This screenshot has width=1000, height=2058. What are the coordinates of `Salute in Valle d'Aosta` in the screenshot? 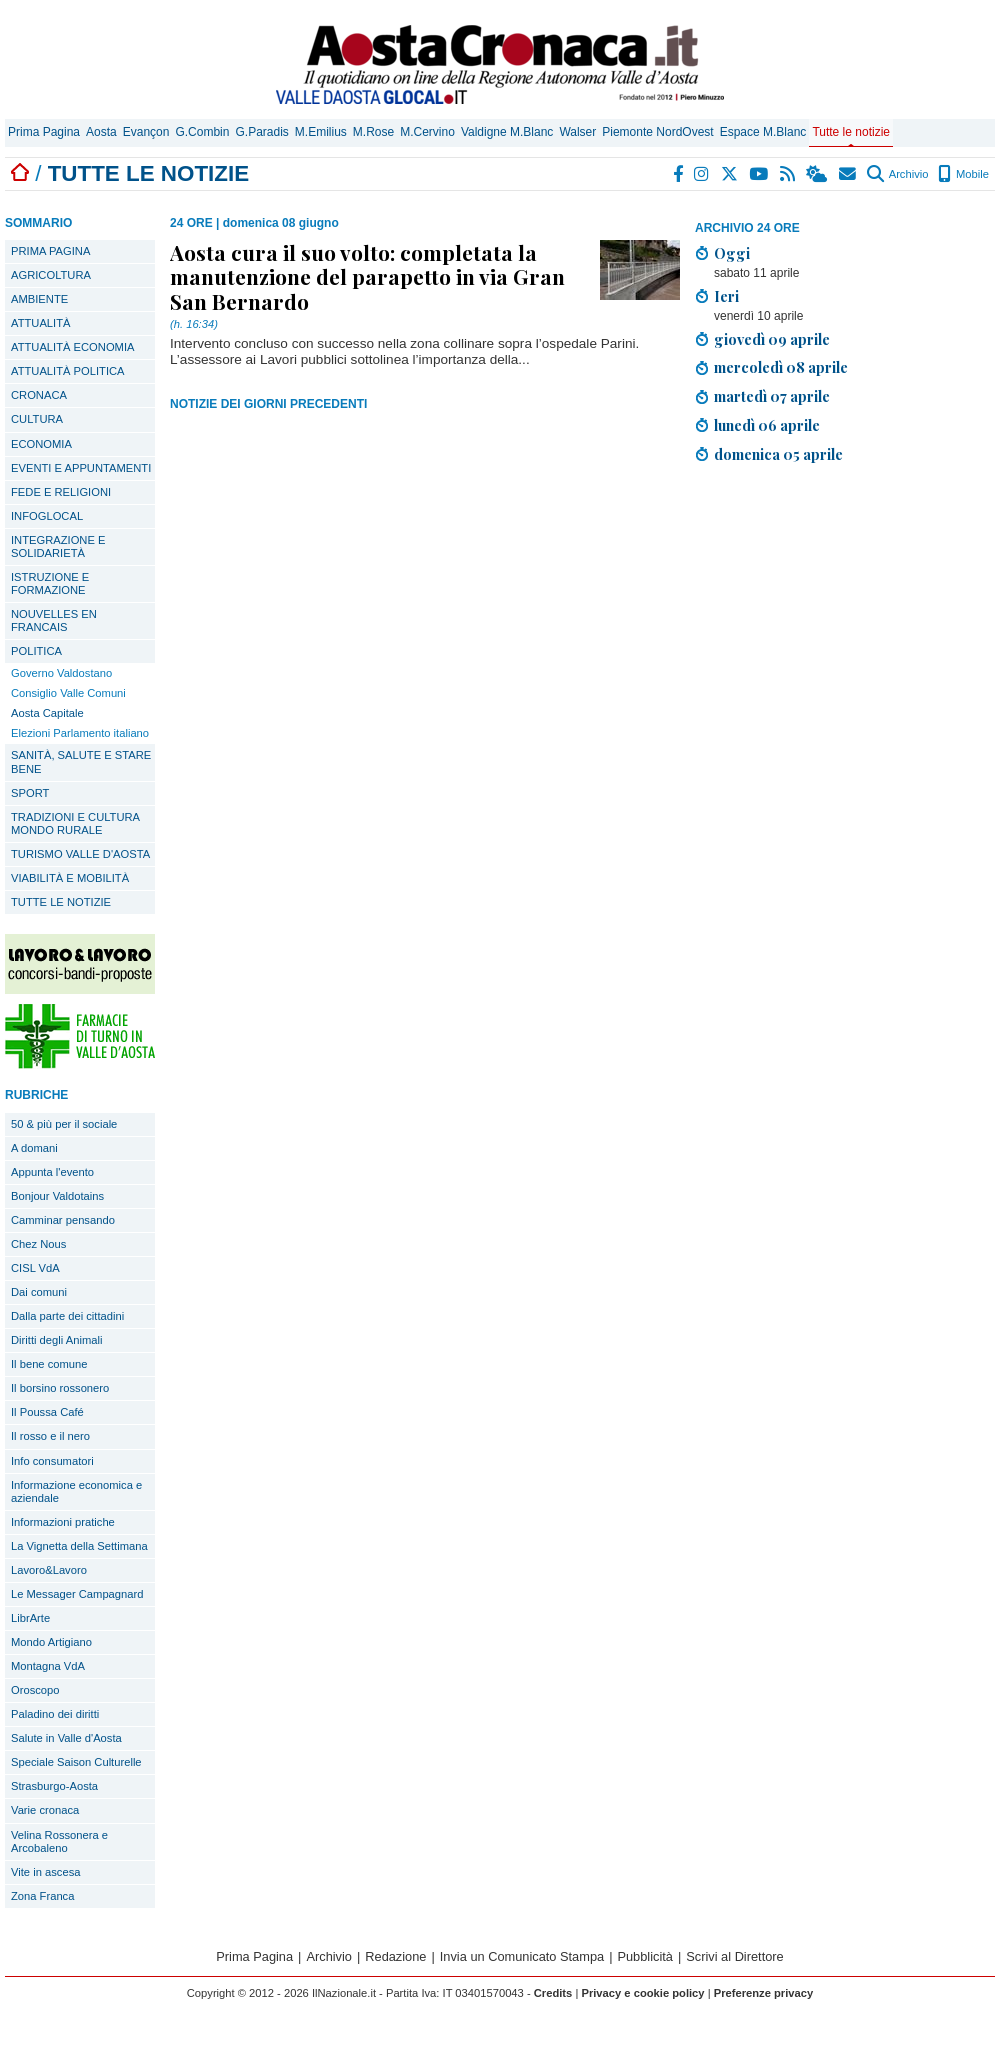 It's located at (66, 1738).